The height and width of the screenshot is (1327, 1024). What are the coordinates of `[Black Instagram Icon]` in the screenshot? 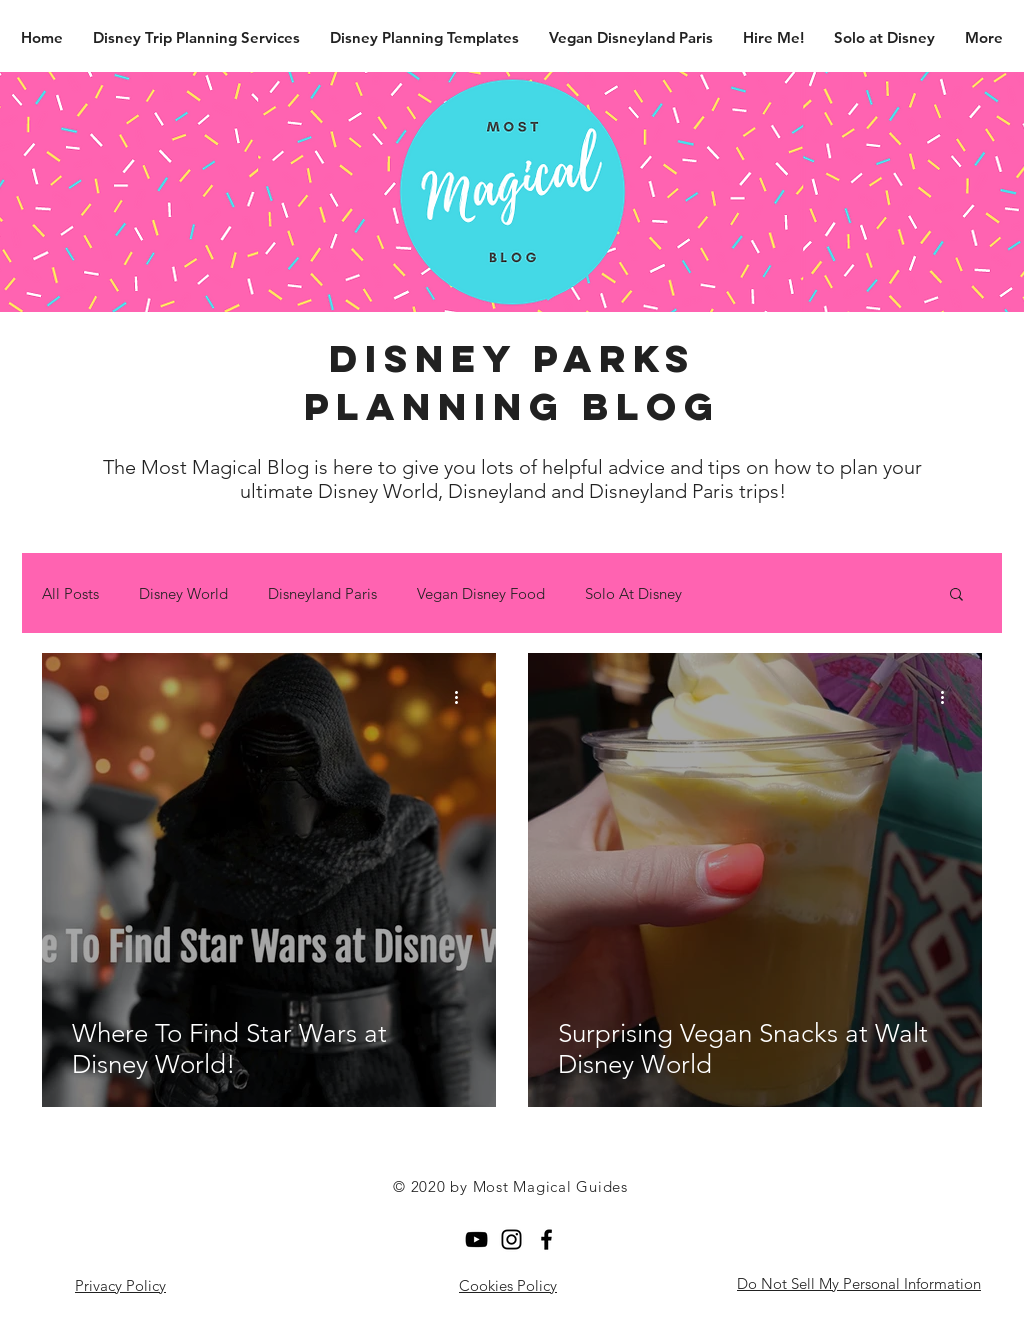 It's located at (511, 1239).